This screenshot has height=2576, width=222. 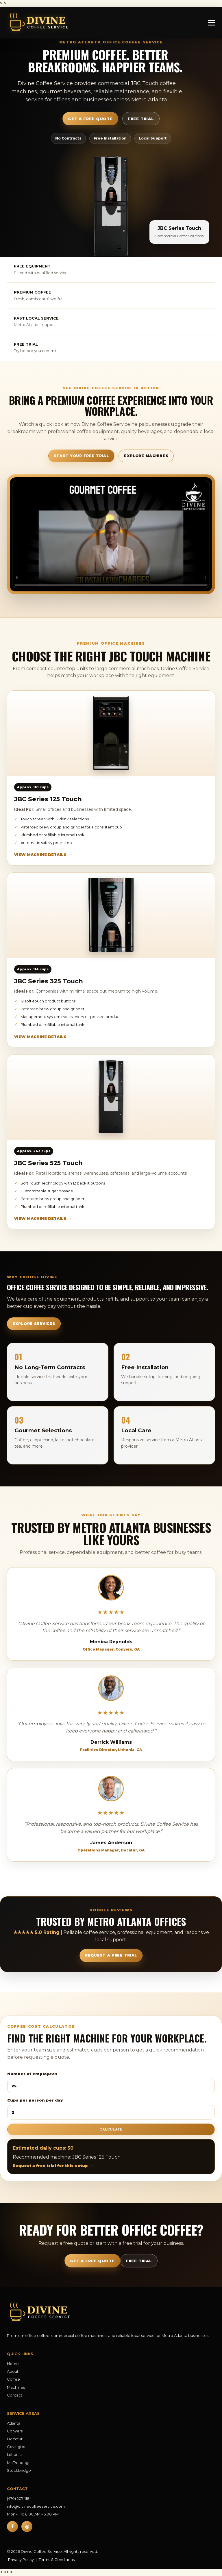 What do you see at coordinates (21, 2559) in the screenshot?
I see `Privacy Policy` at bounding box center [21, 2559].